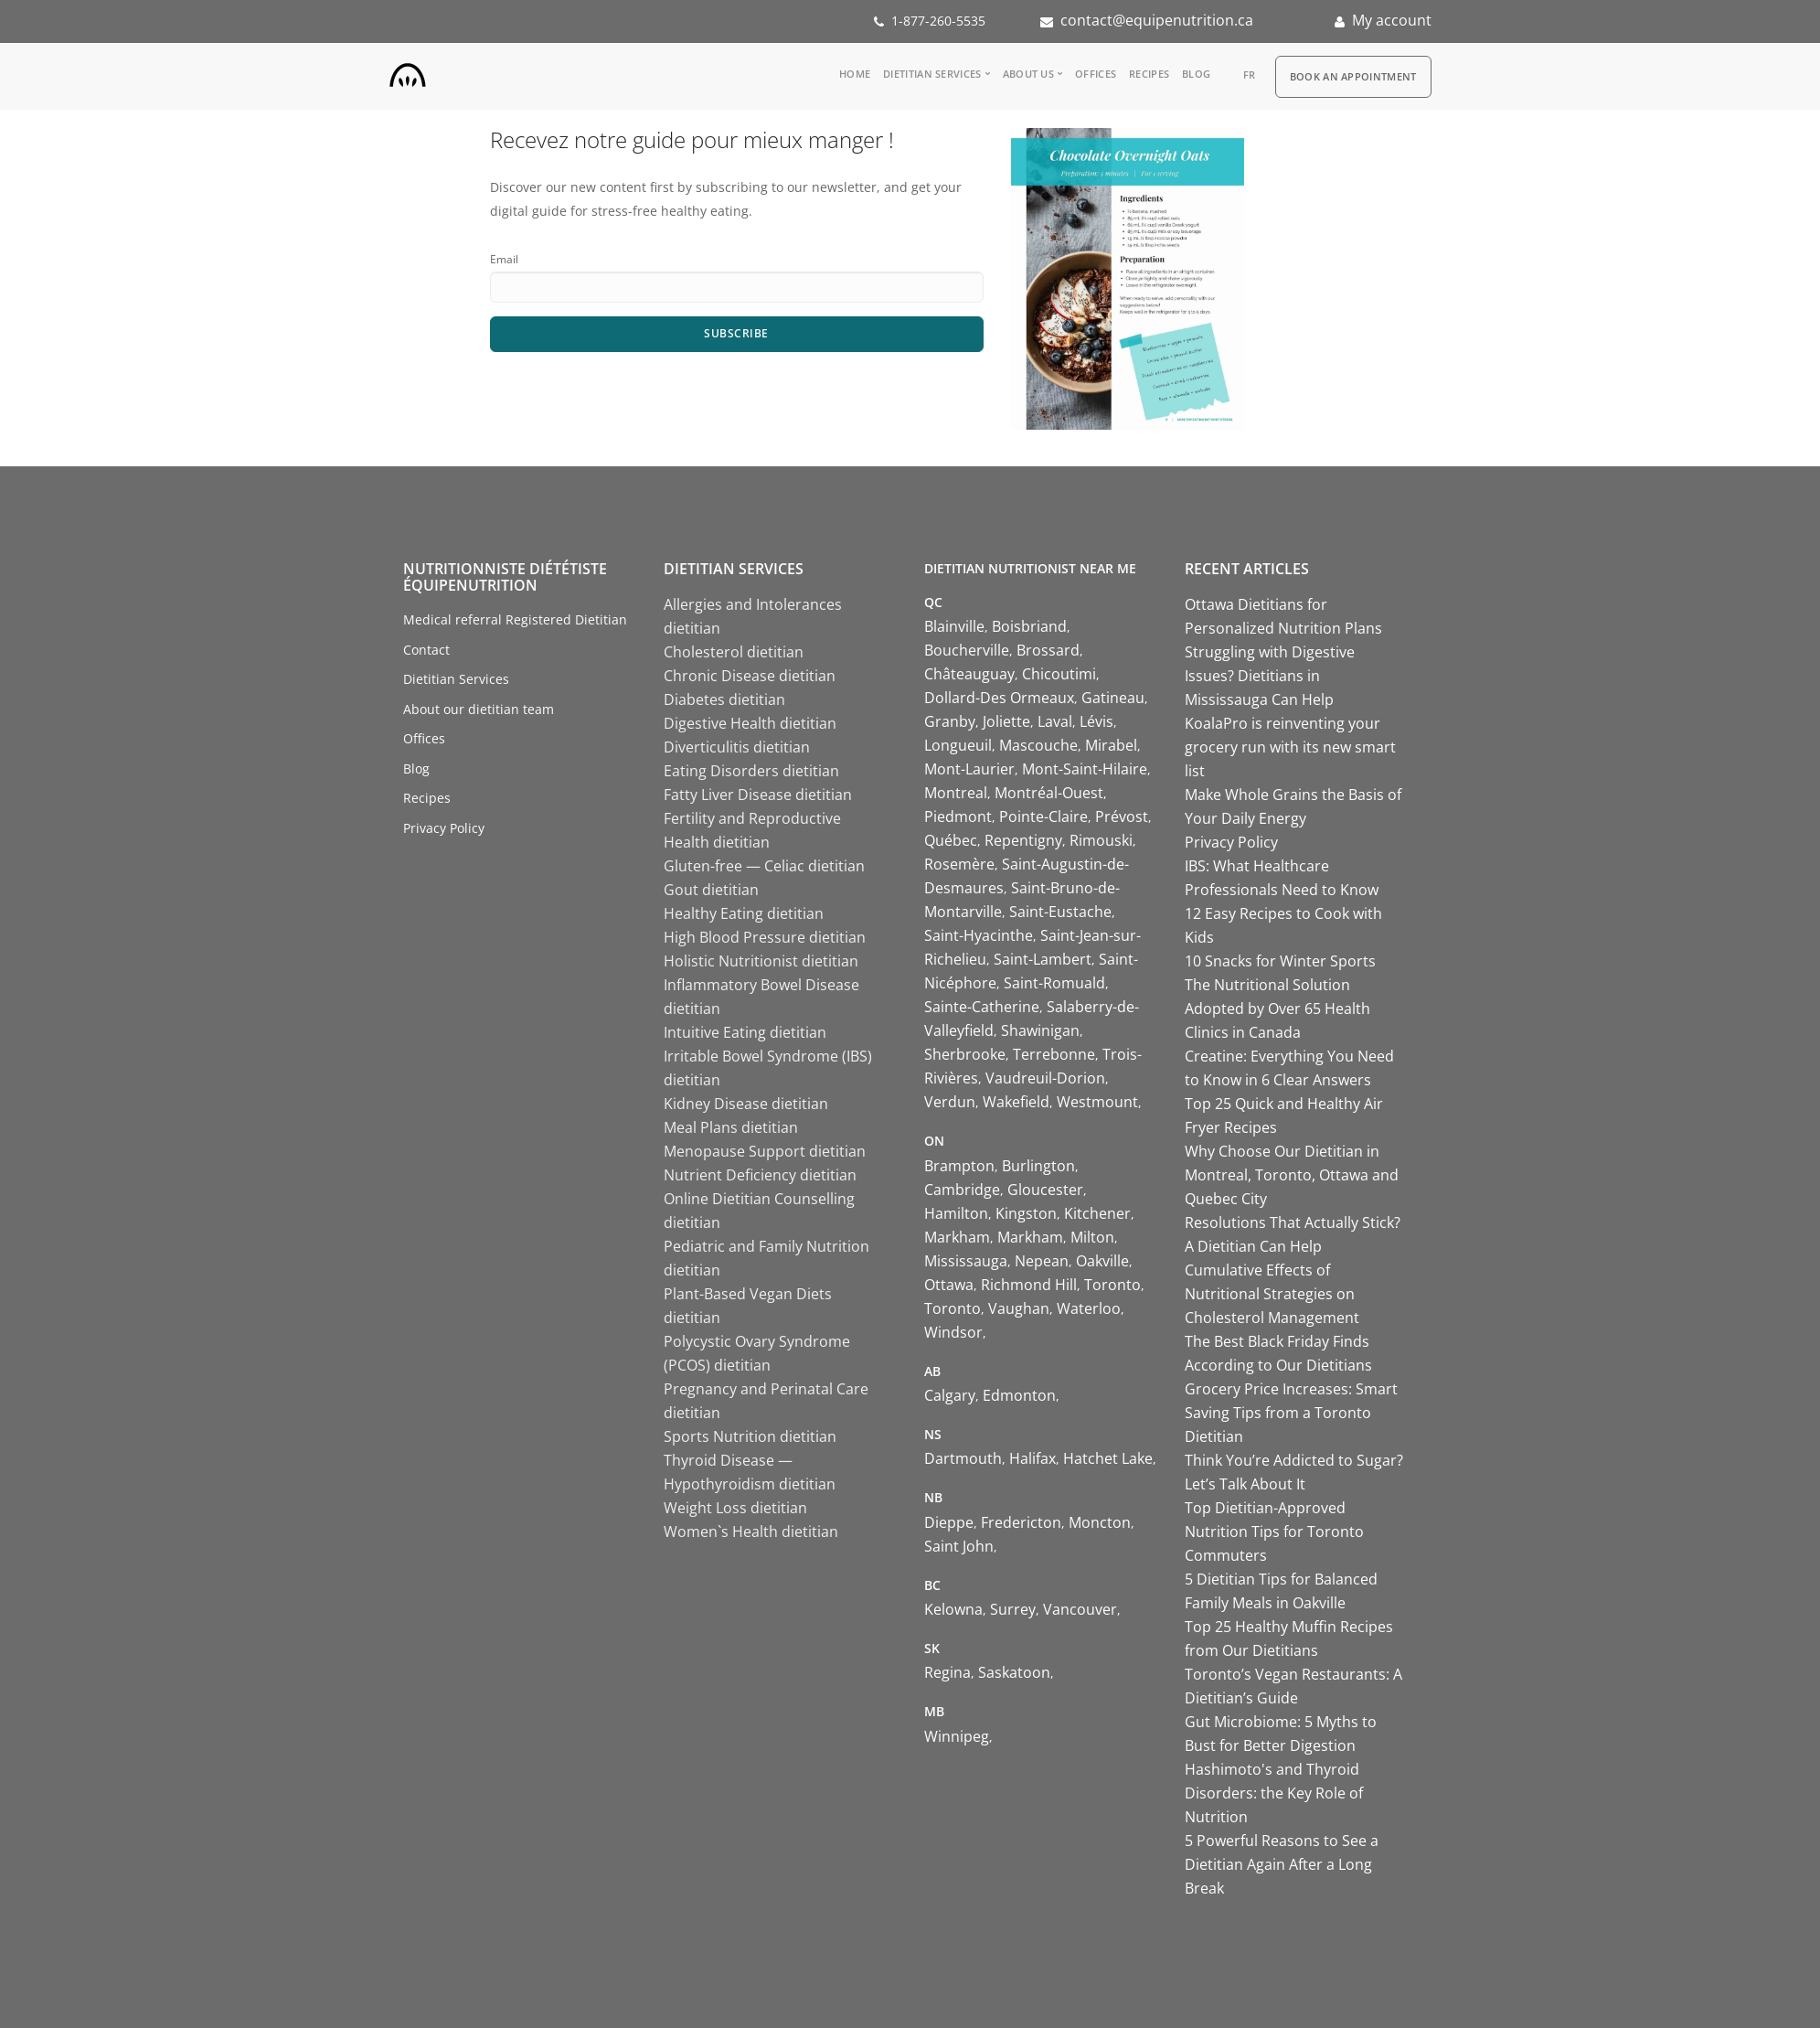  What do you see at coordinates (949, 1285) in the screenshot?
I see `Ottawa` at bounding box center [949, 1285].